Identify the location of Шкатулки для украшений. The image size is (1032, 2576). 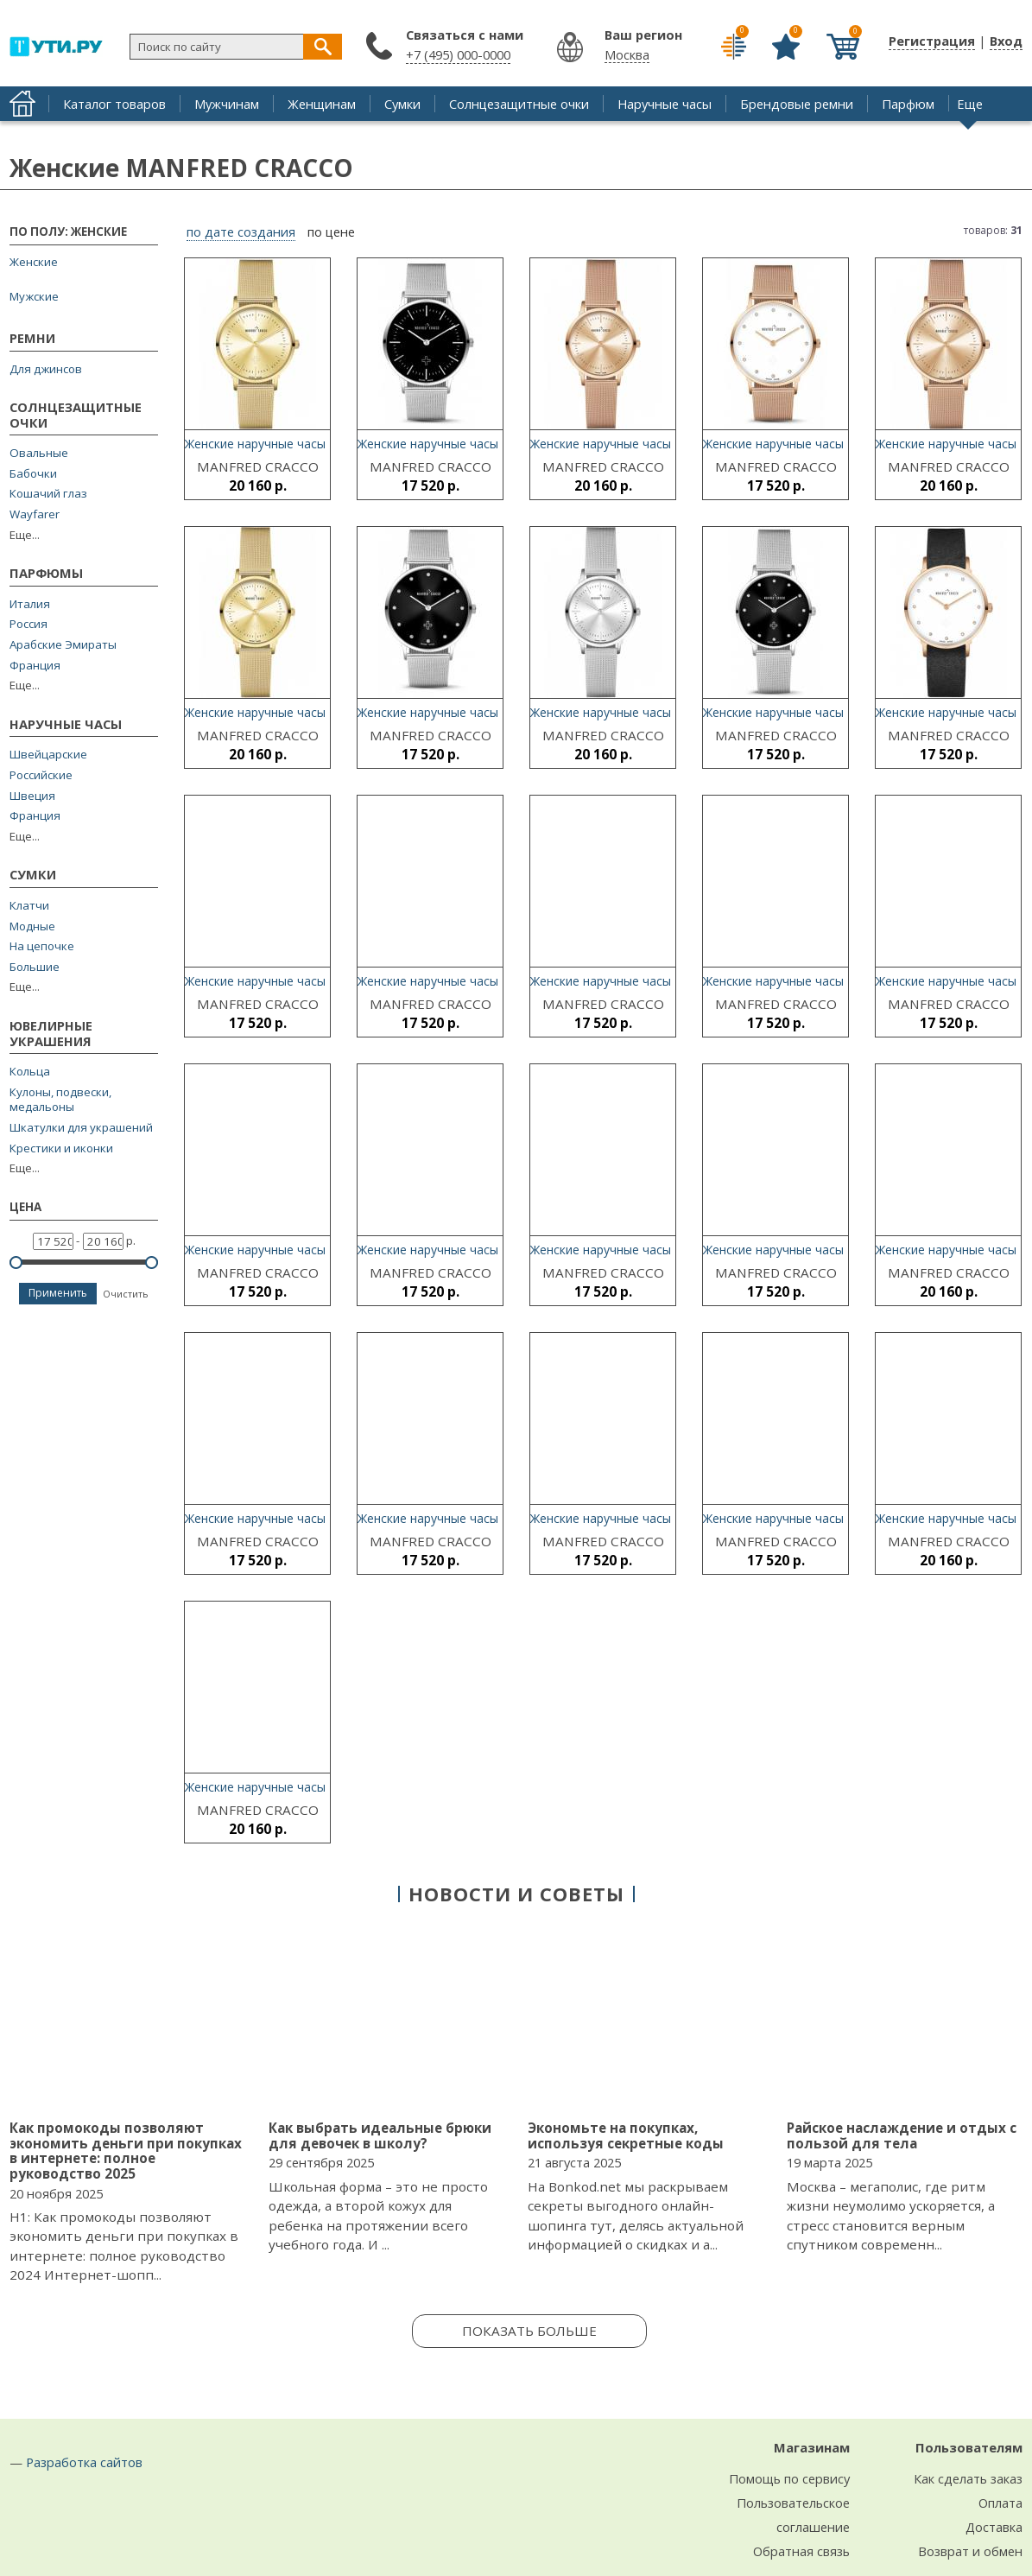
(81, 1127).